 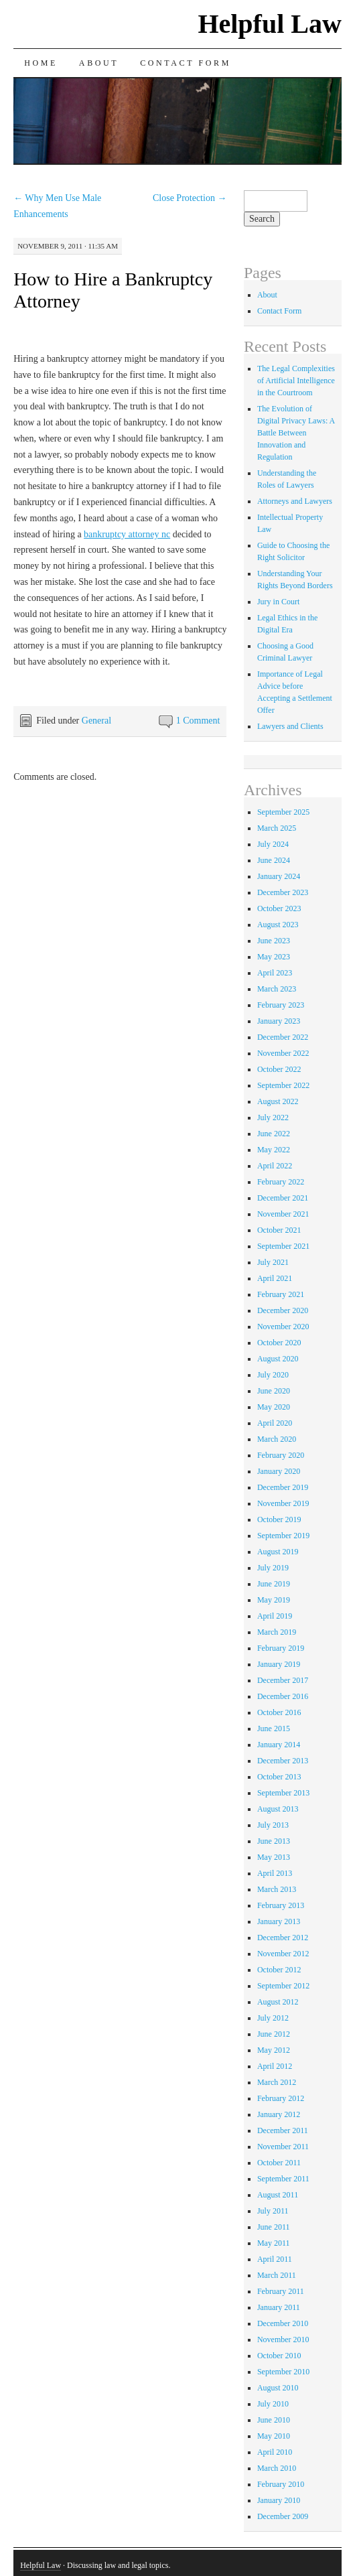 What do you see at coordinates (274, 2259) in the screenshot?
I see `April 2011` at bounding box center [274, 2259].